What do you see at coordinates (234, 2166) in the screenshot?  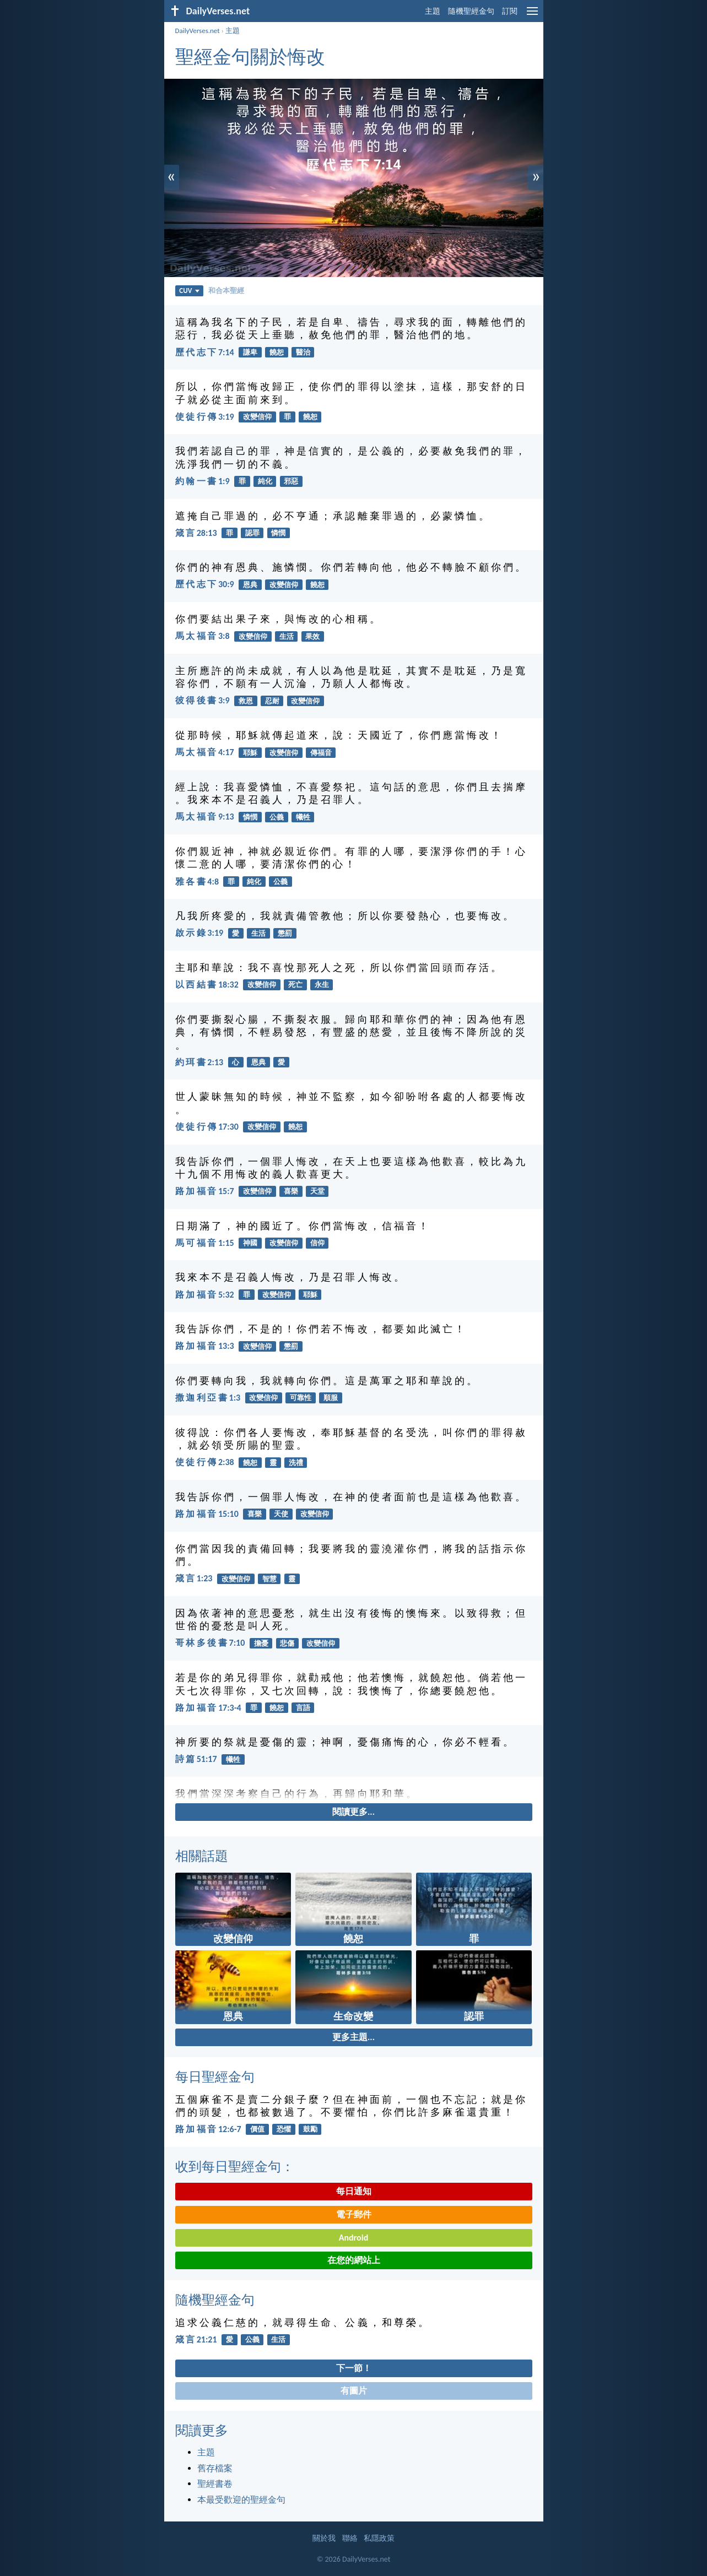 I see `收到每日聖經金句：` at bounding box center [234, 2166].